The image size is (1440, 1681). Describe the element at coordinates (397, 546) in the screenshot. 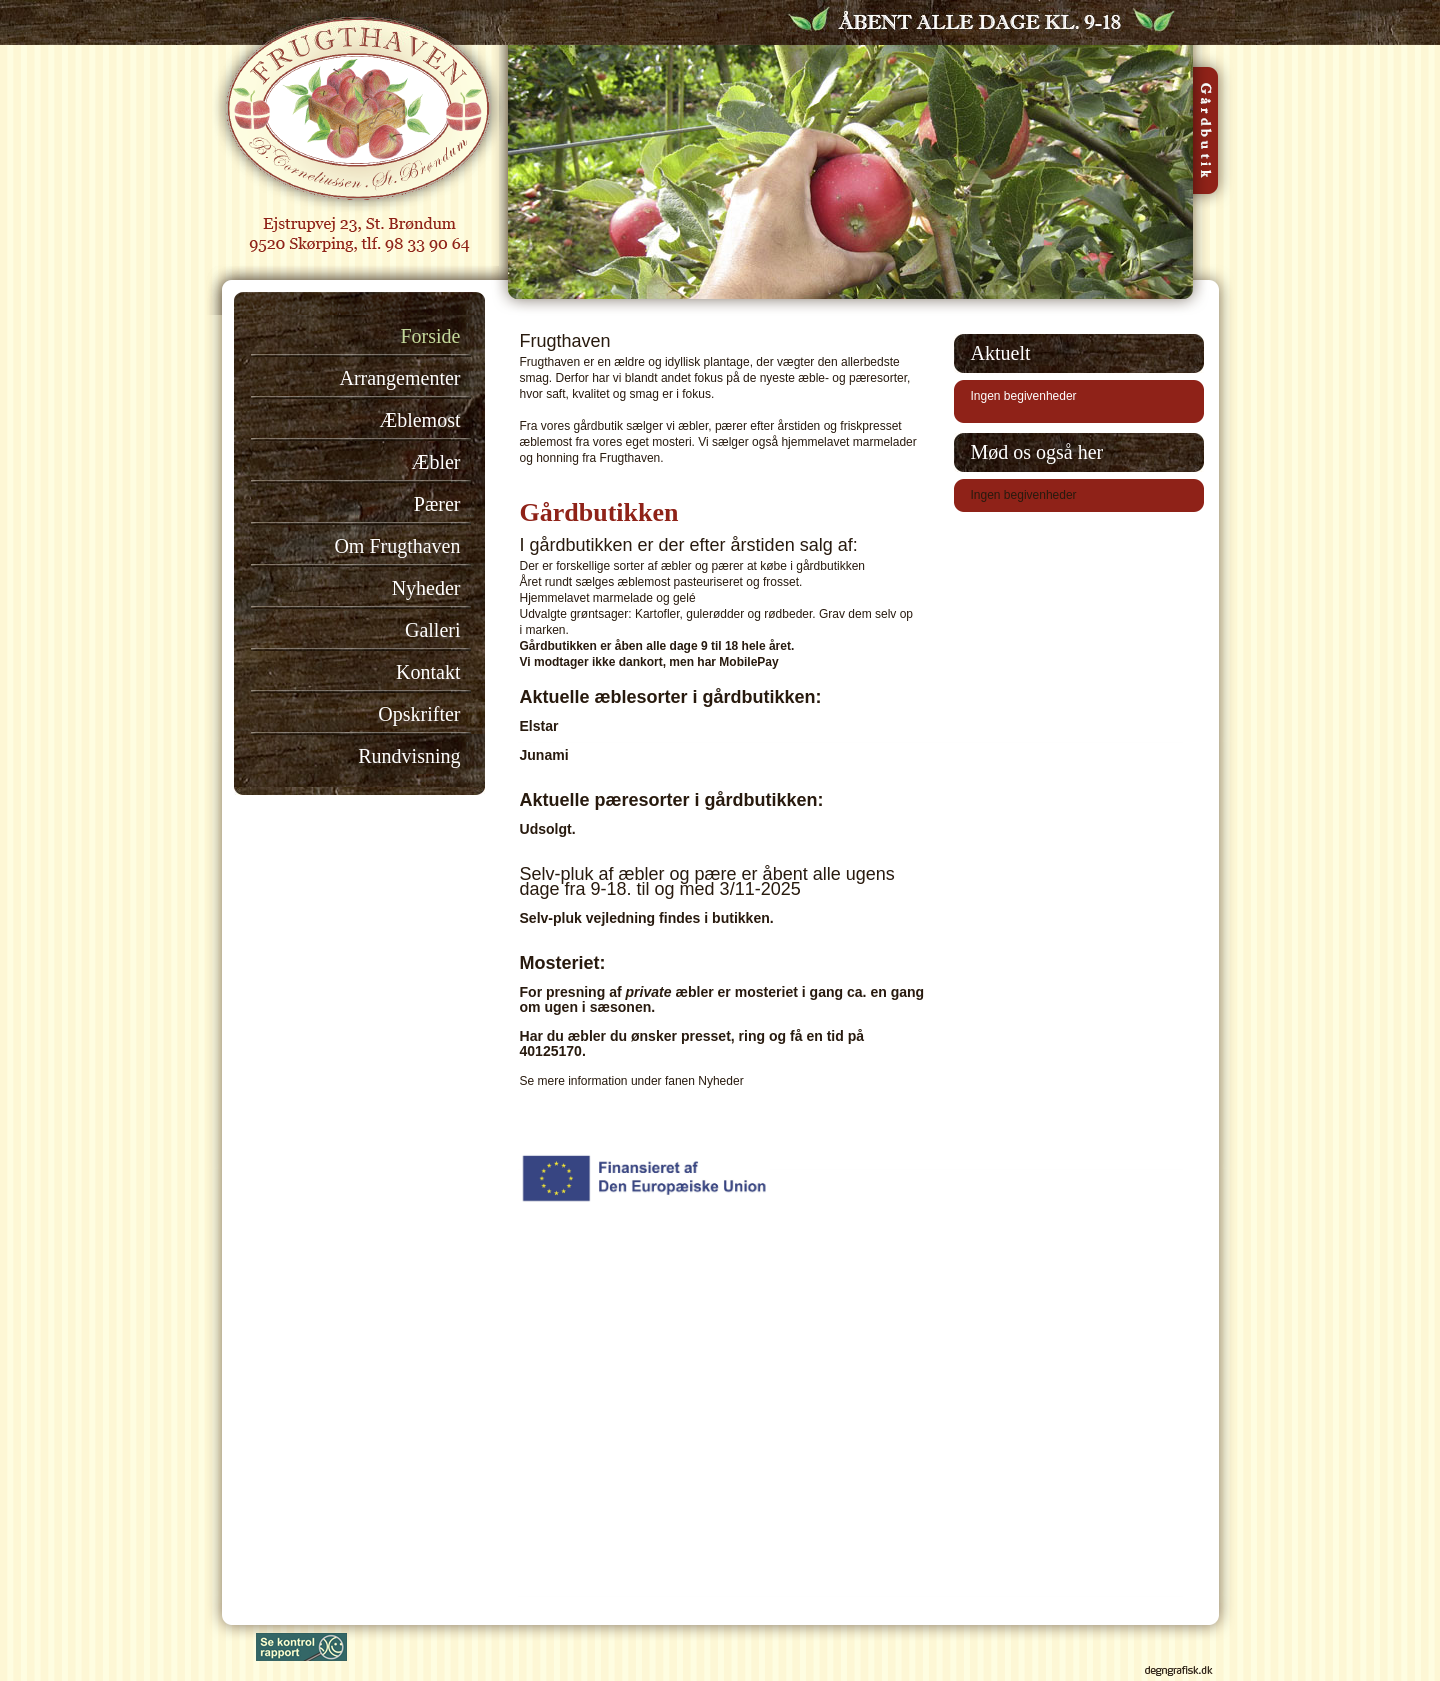

I see `Om Frugthaven` at that location.